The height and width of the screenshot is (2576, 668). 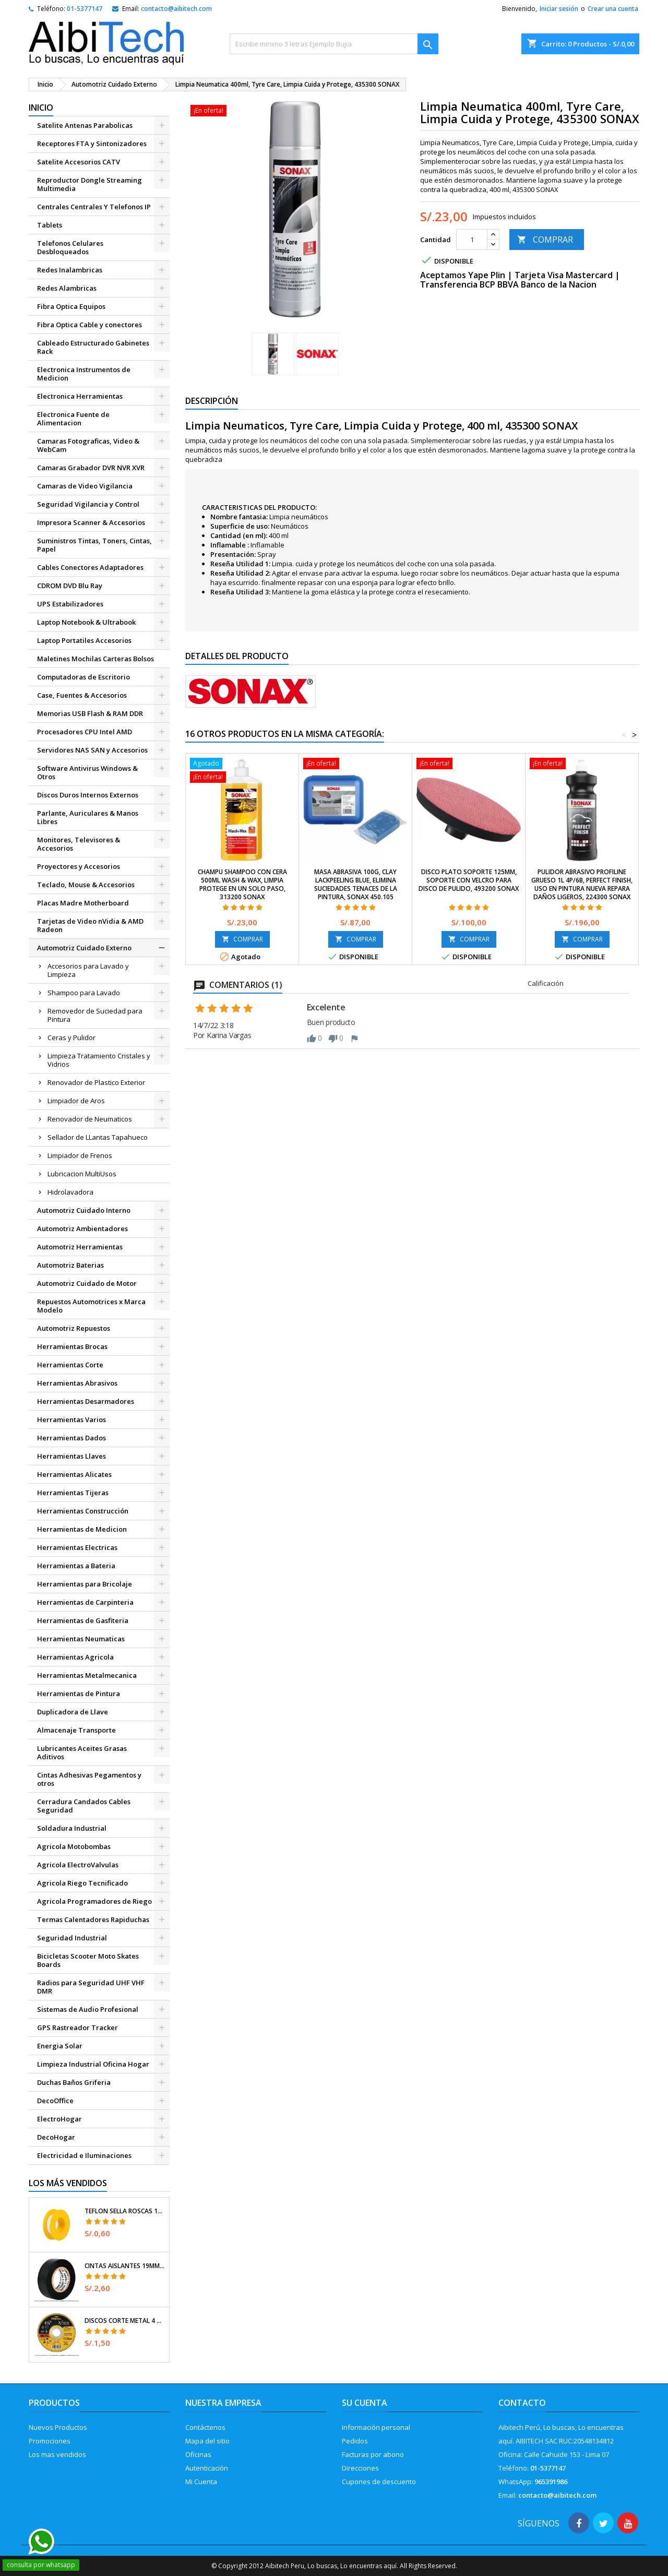 I want to click on Teclado, Mouse & Accesorios, so click(x=86, y=884).